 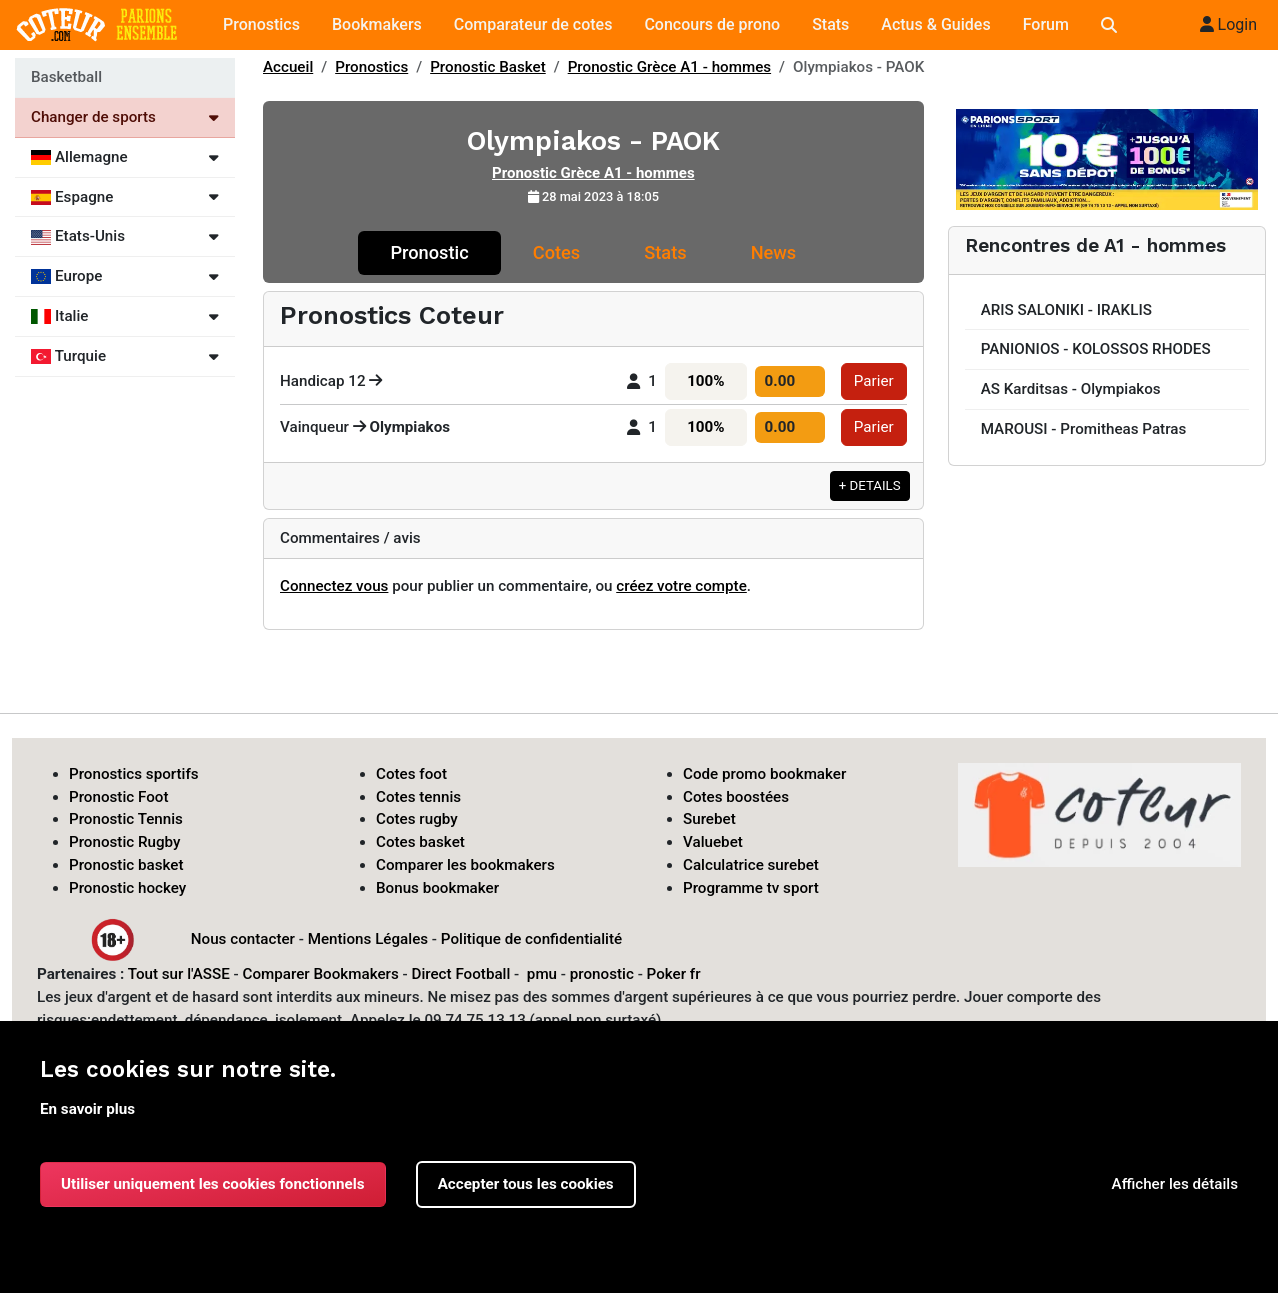 I want to click on Poker fr, so click(x=674, y=974).